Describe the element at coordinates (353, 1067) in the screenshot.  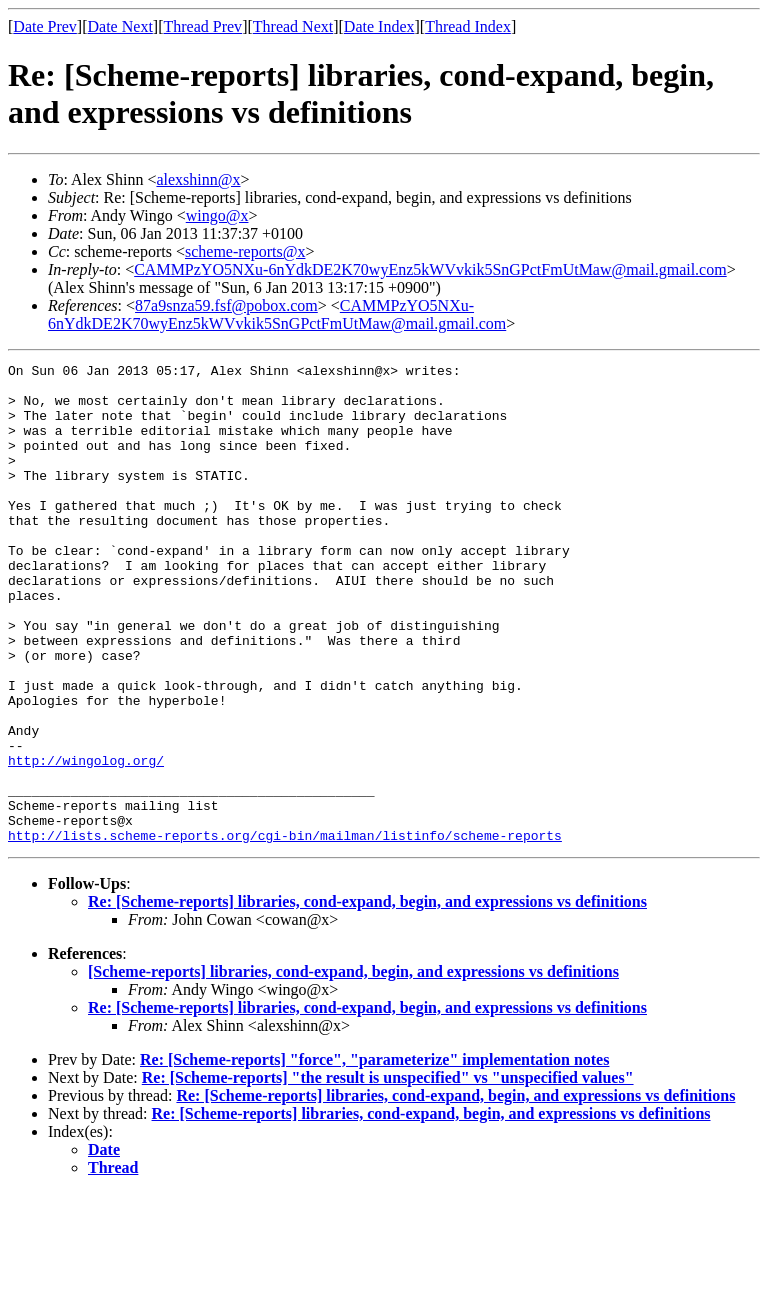
I see `[Scheme-reports] libraries, cond-expand, begin, and expressions vs definitions` at that location.